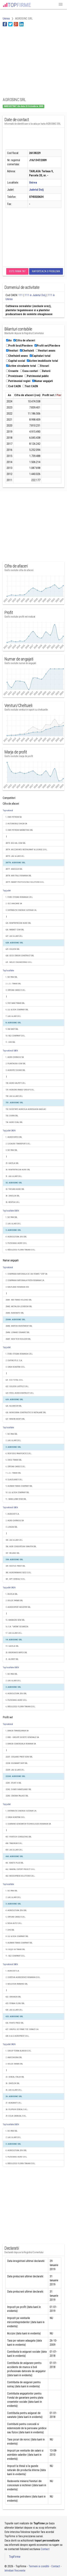 The height and width of the screenshot is (2576, 67). Describe the element at coordinates (19, 897) in the screenshot. I see `1. FORD OTOSAN ROMANIA S.R.L.` at that location.